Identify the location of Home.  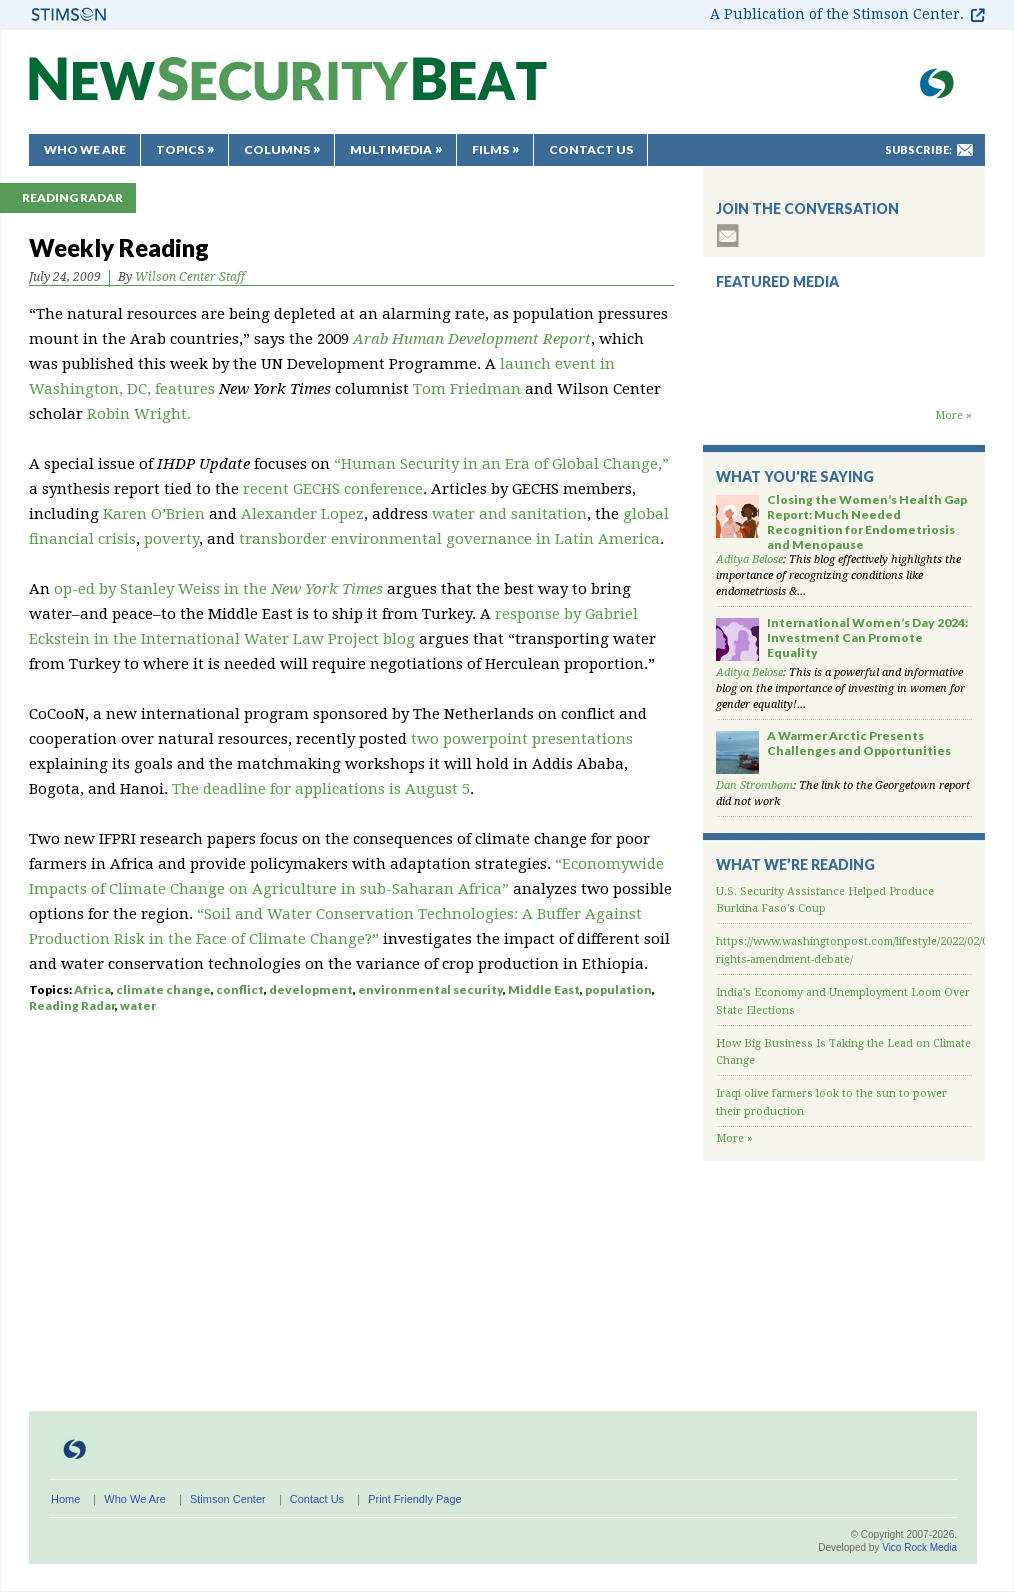
(65, 1499).